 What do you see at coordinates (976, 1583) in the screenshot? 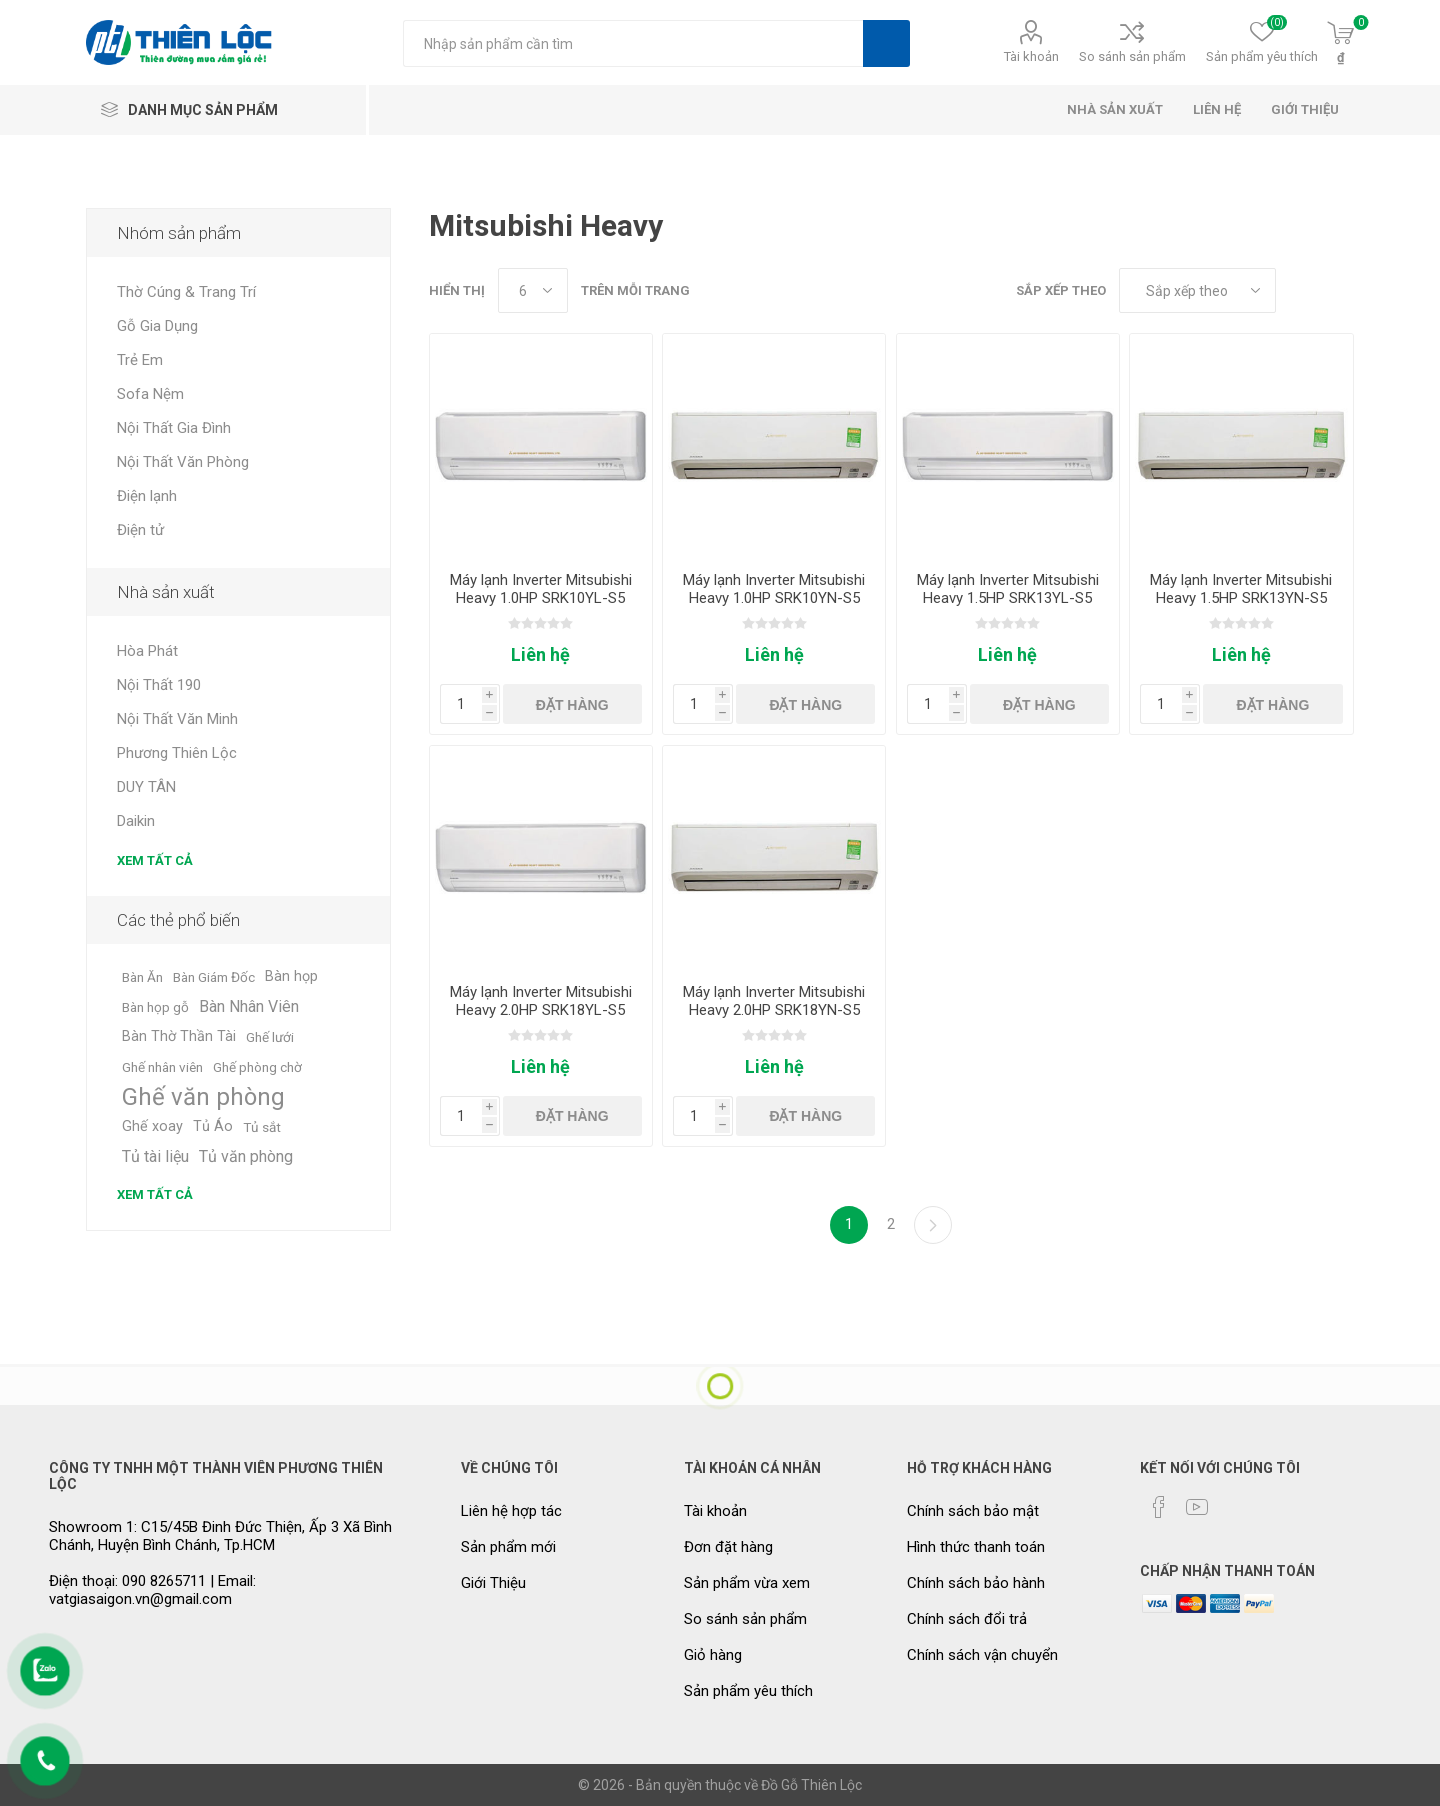
I see `Chính sách bảo hành` at bounding box center [976, 1583].